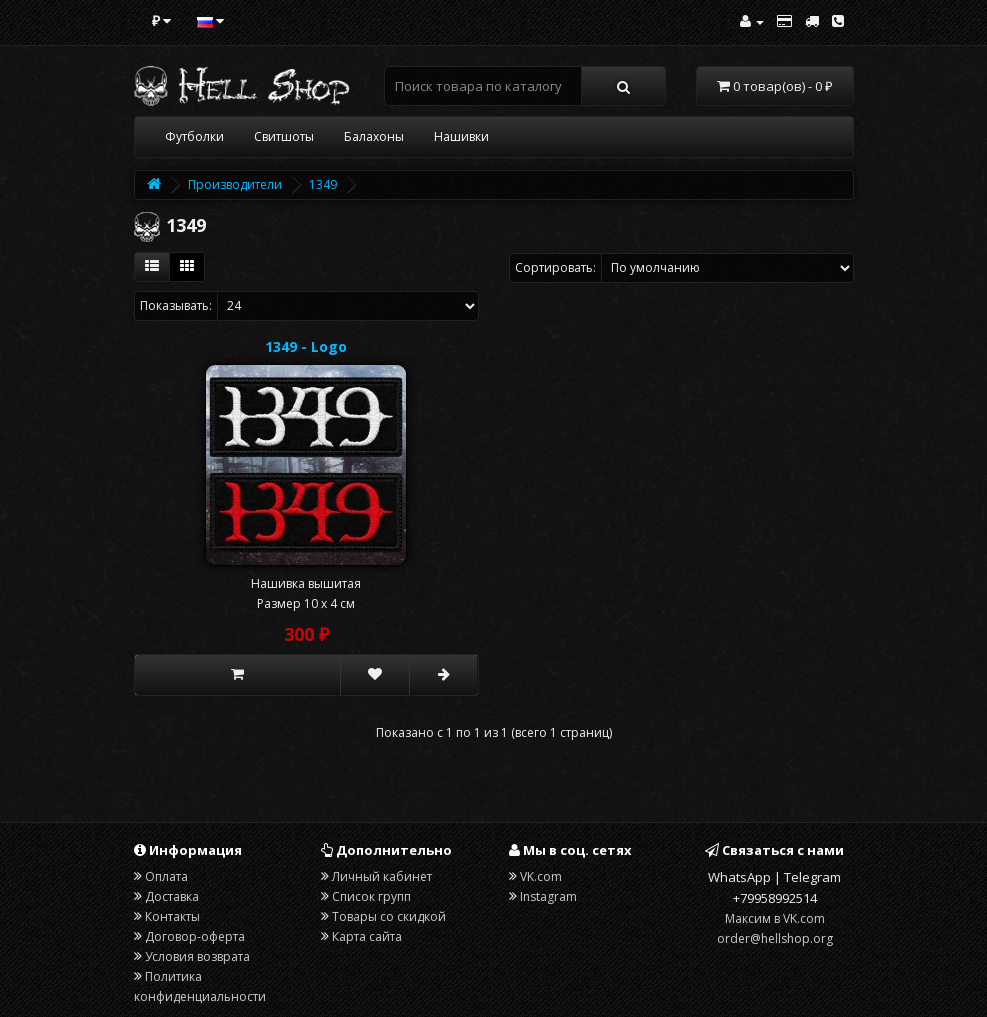 The width and height of the screenshot is (987, 1017). I want to click on Личный кабинет, so click(382, 876).